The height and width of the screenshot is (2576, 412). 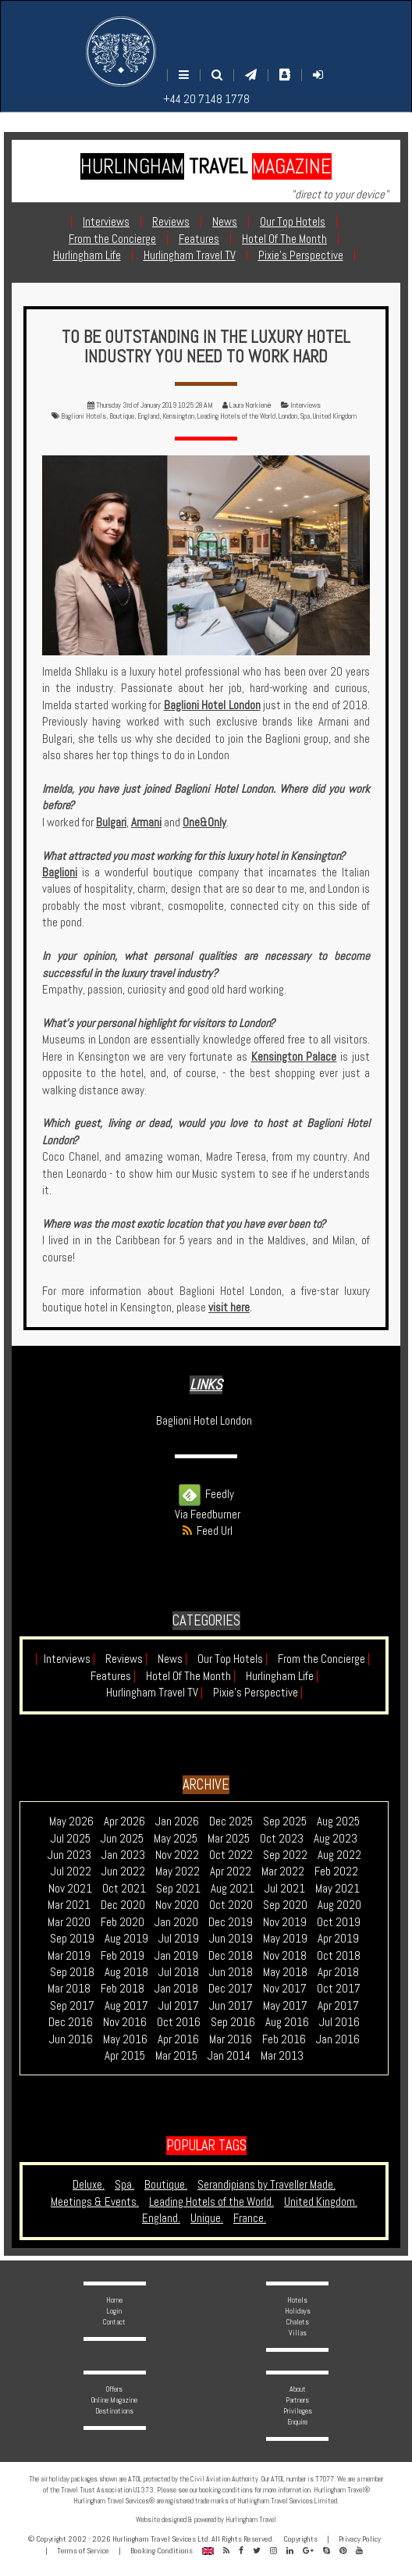 I want to click on May 2025, so click(x=175, y=1838).